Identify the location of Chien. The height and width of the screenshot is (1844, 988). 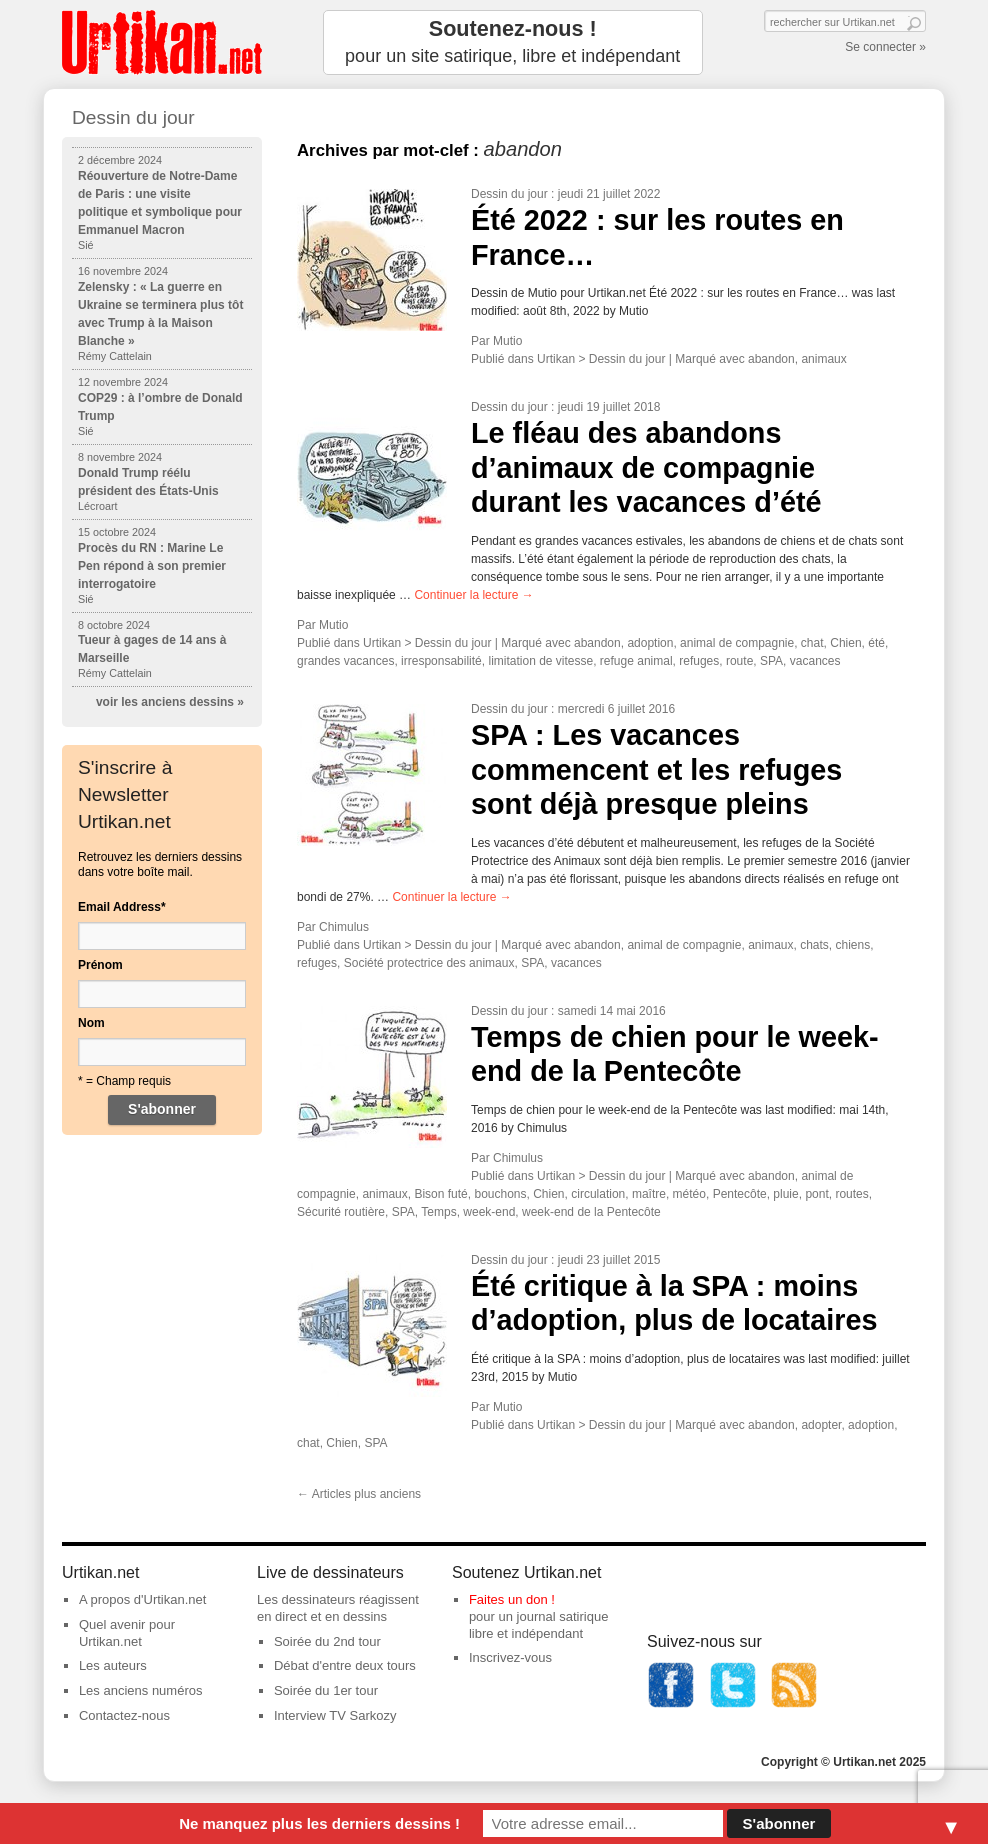
(845, 643).